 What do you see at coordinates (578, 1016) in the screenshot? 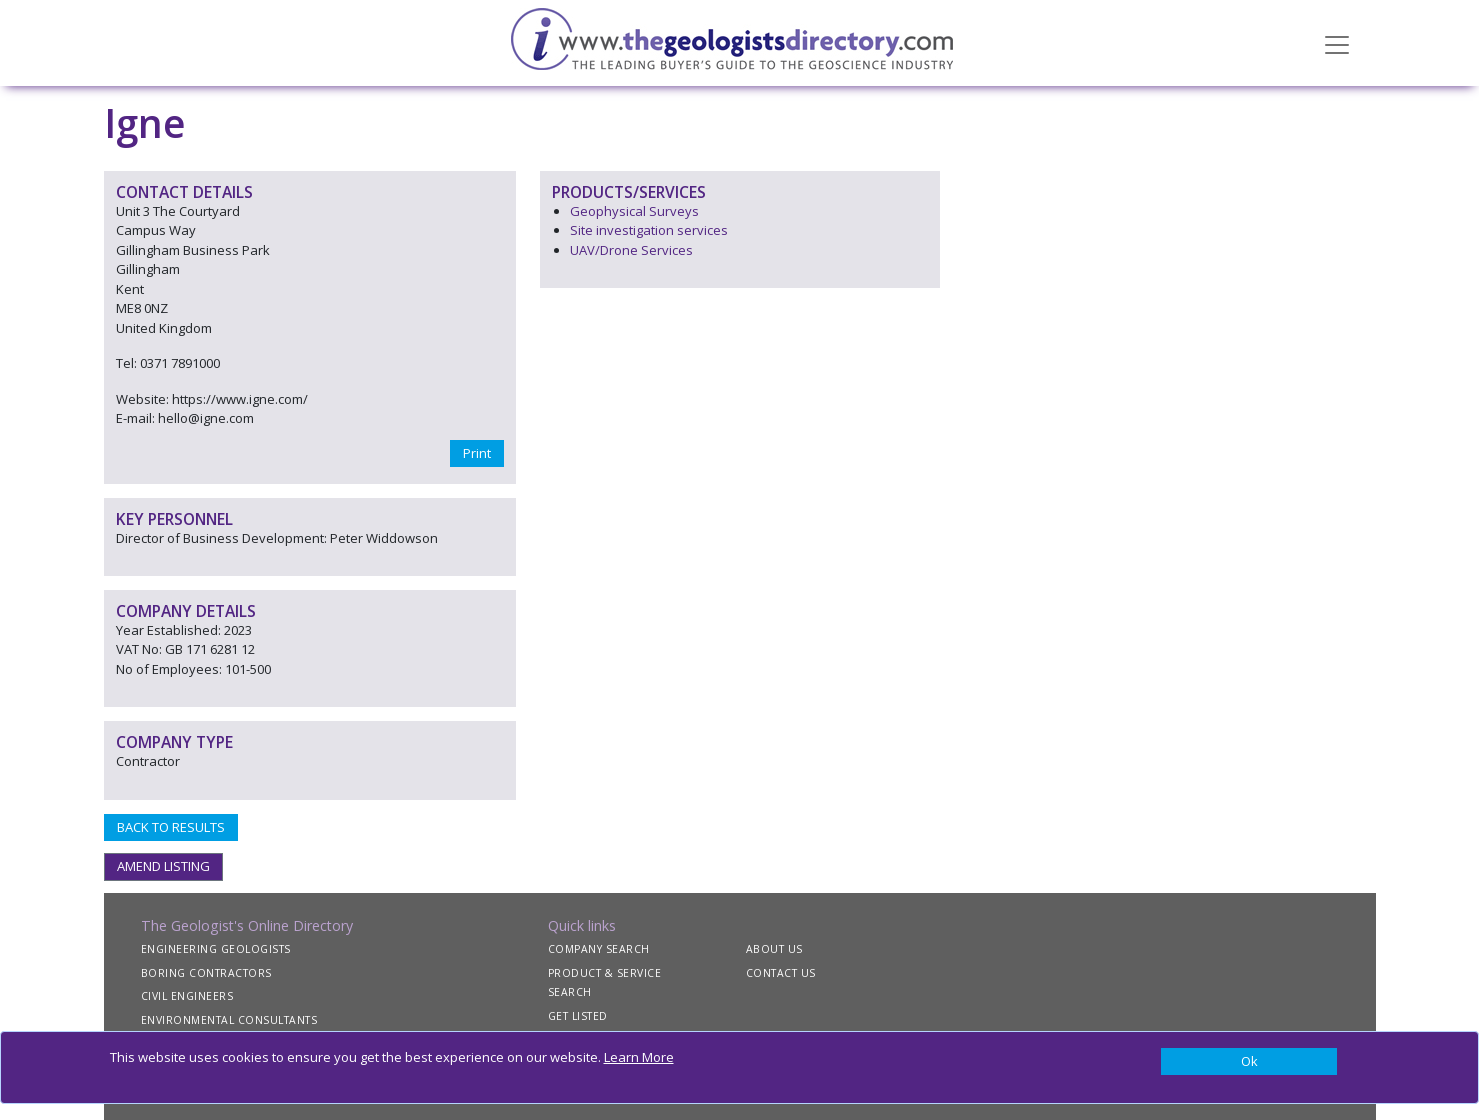
I see `GET LISTED` at bounding box center [578, 1016].